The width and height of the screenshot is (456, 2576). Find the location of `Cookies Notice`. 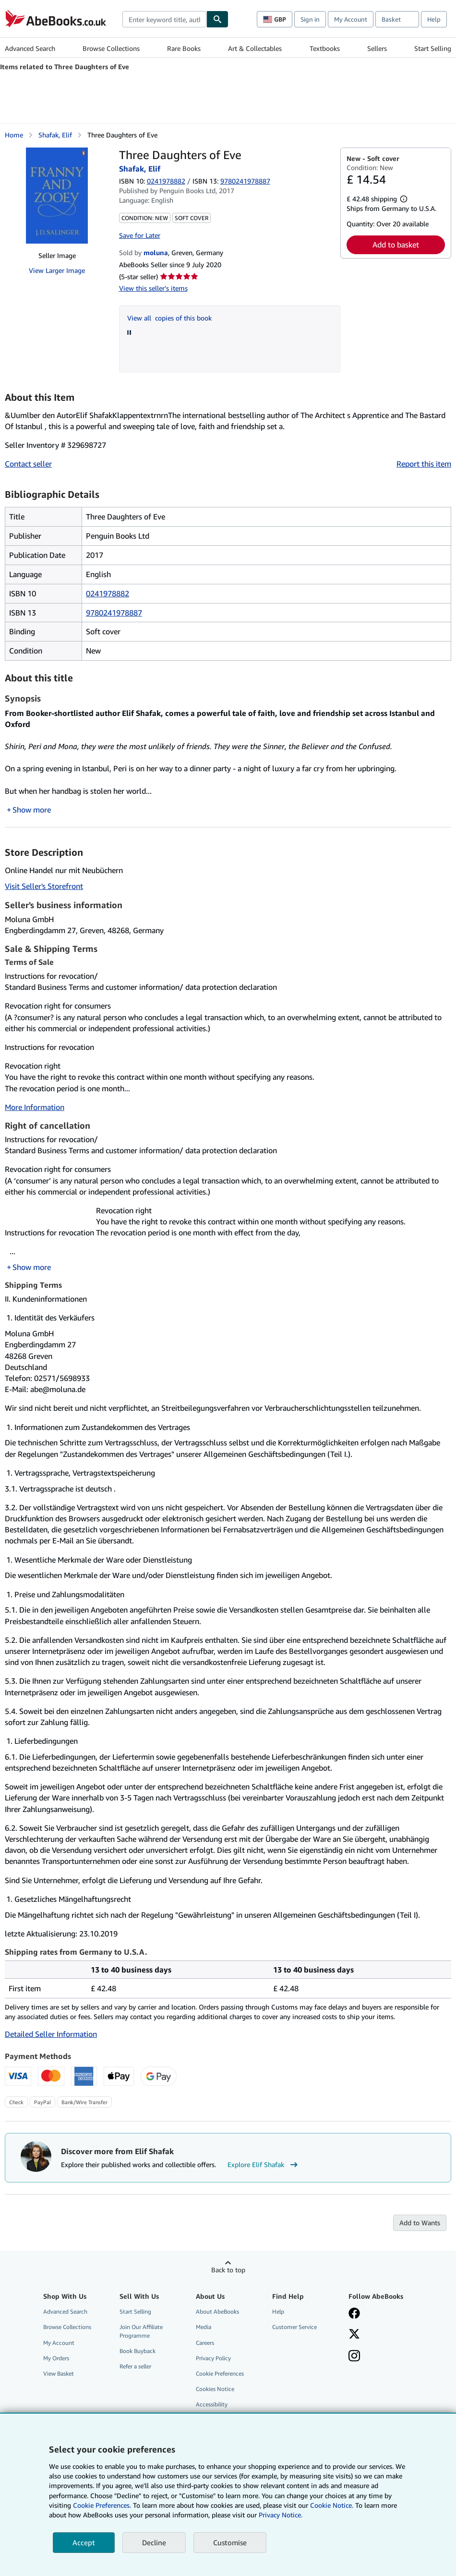

Cookies Notice is located at coordinates (215, 2388).